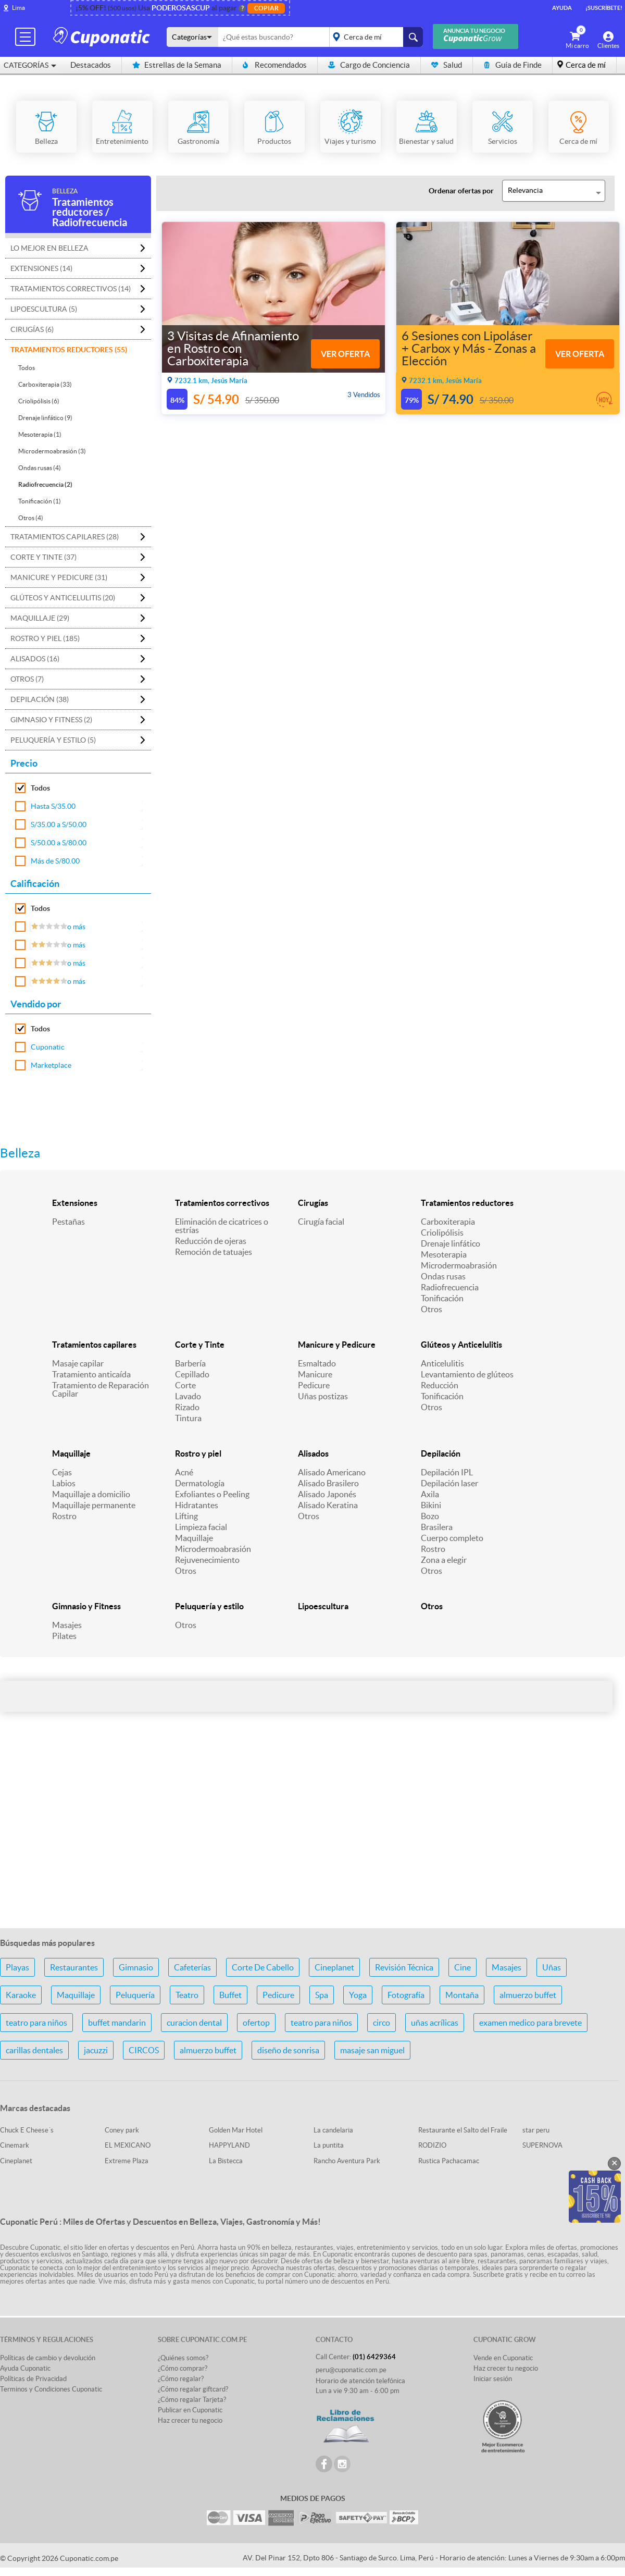 This screenshot has height=2576, width=625. Describe the element at coordinates (39, 434) in the screenshot. I see `Mesoterapia (1)` at that location.